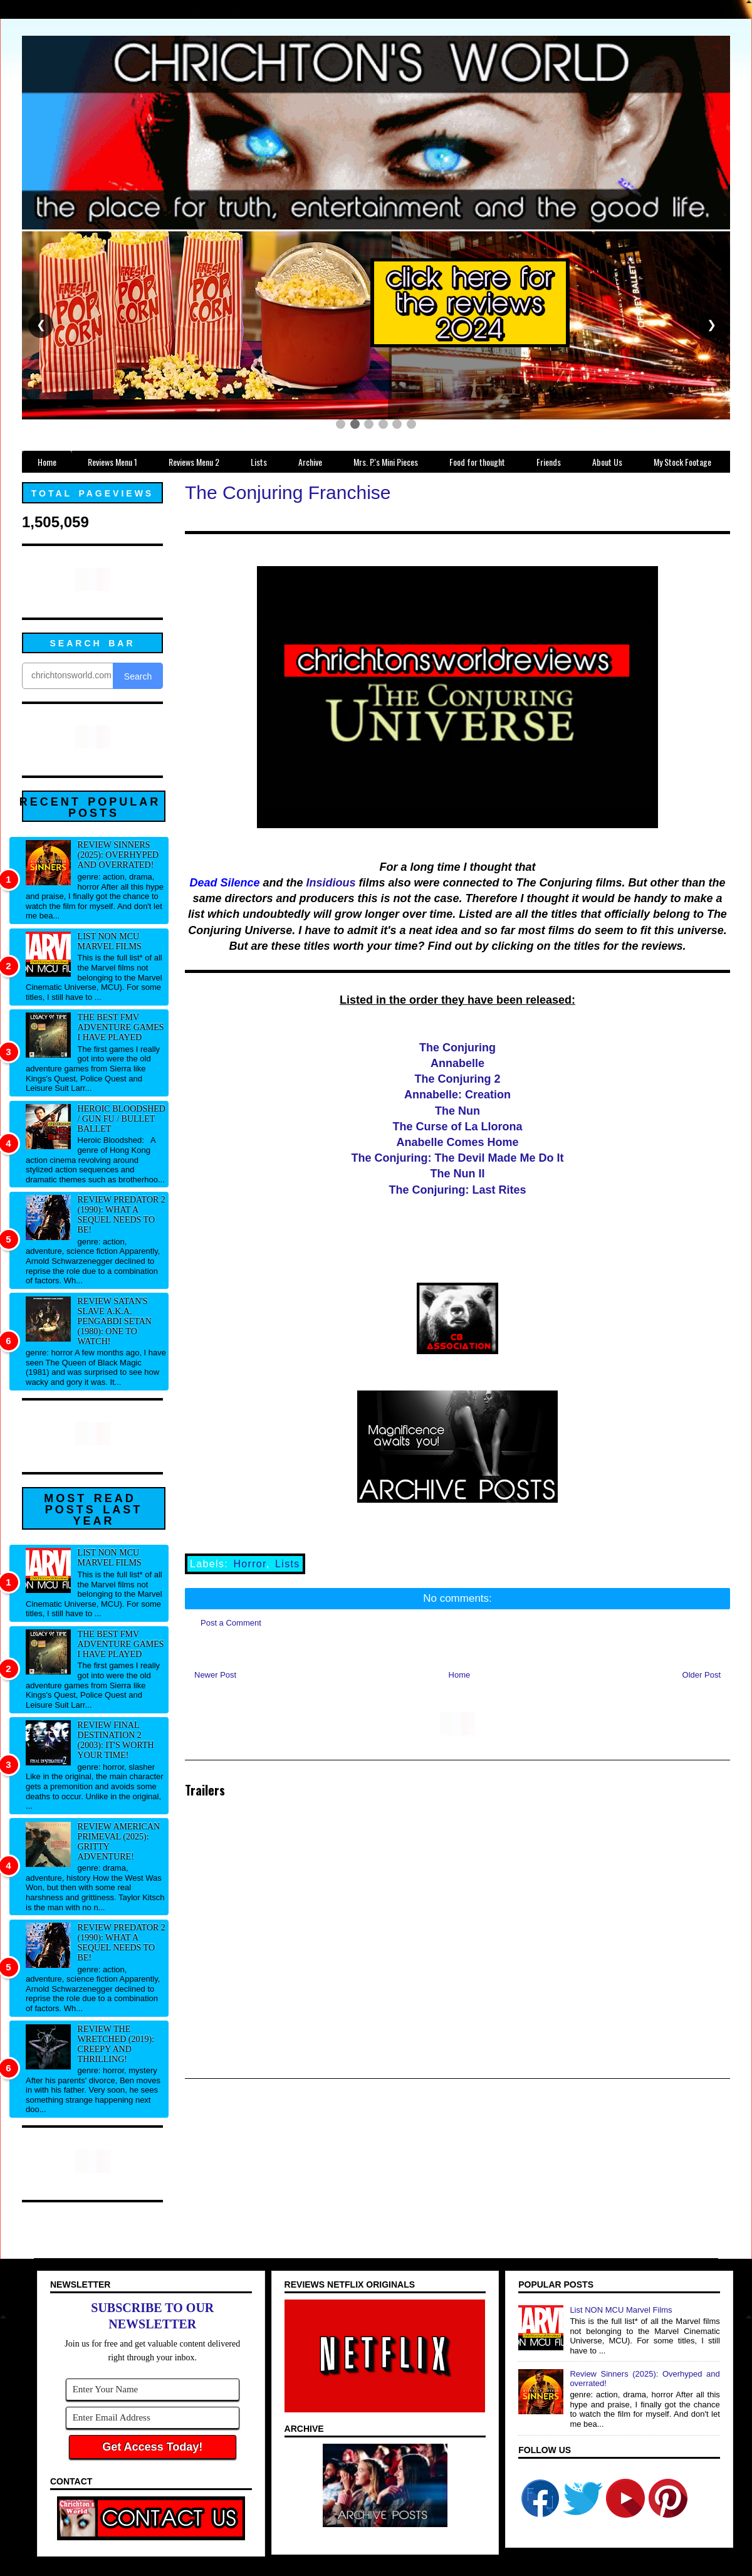 The width and height of the screenshot is (752, 2576). Describe the element at coordinates (287, 1564) in the screenshot. I see `Lists` at that location.